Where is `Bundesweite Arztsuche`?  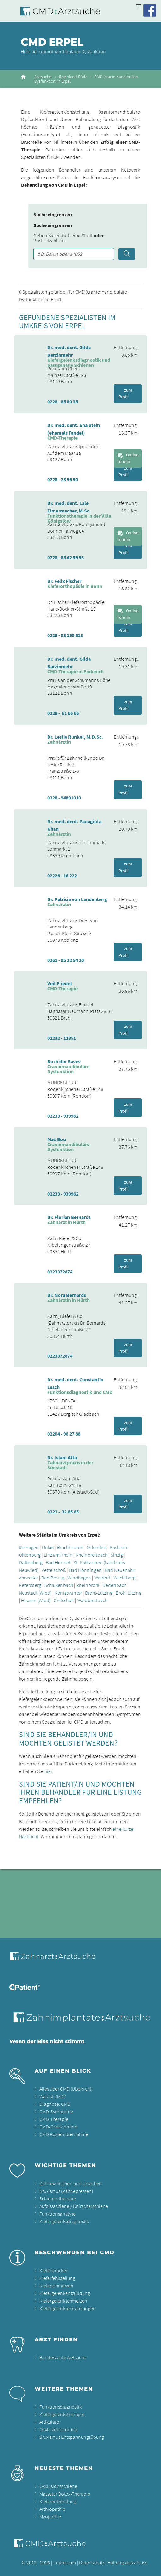 Bundesweite Arztsuche is located at coordinates (62, 2357).